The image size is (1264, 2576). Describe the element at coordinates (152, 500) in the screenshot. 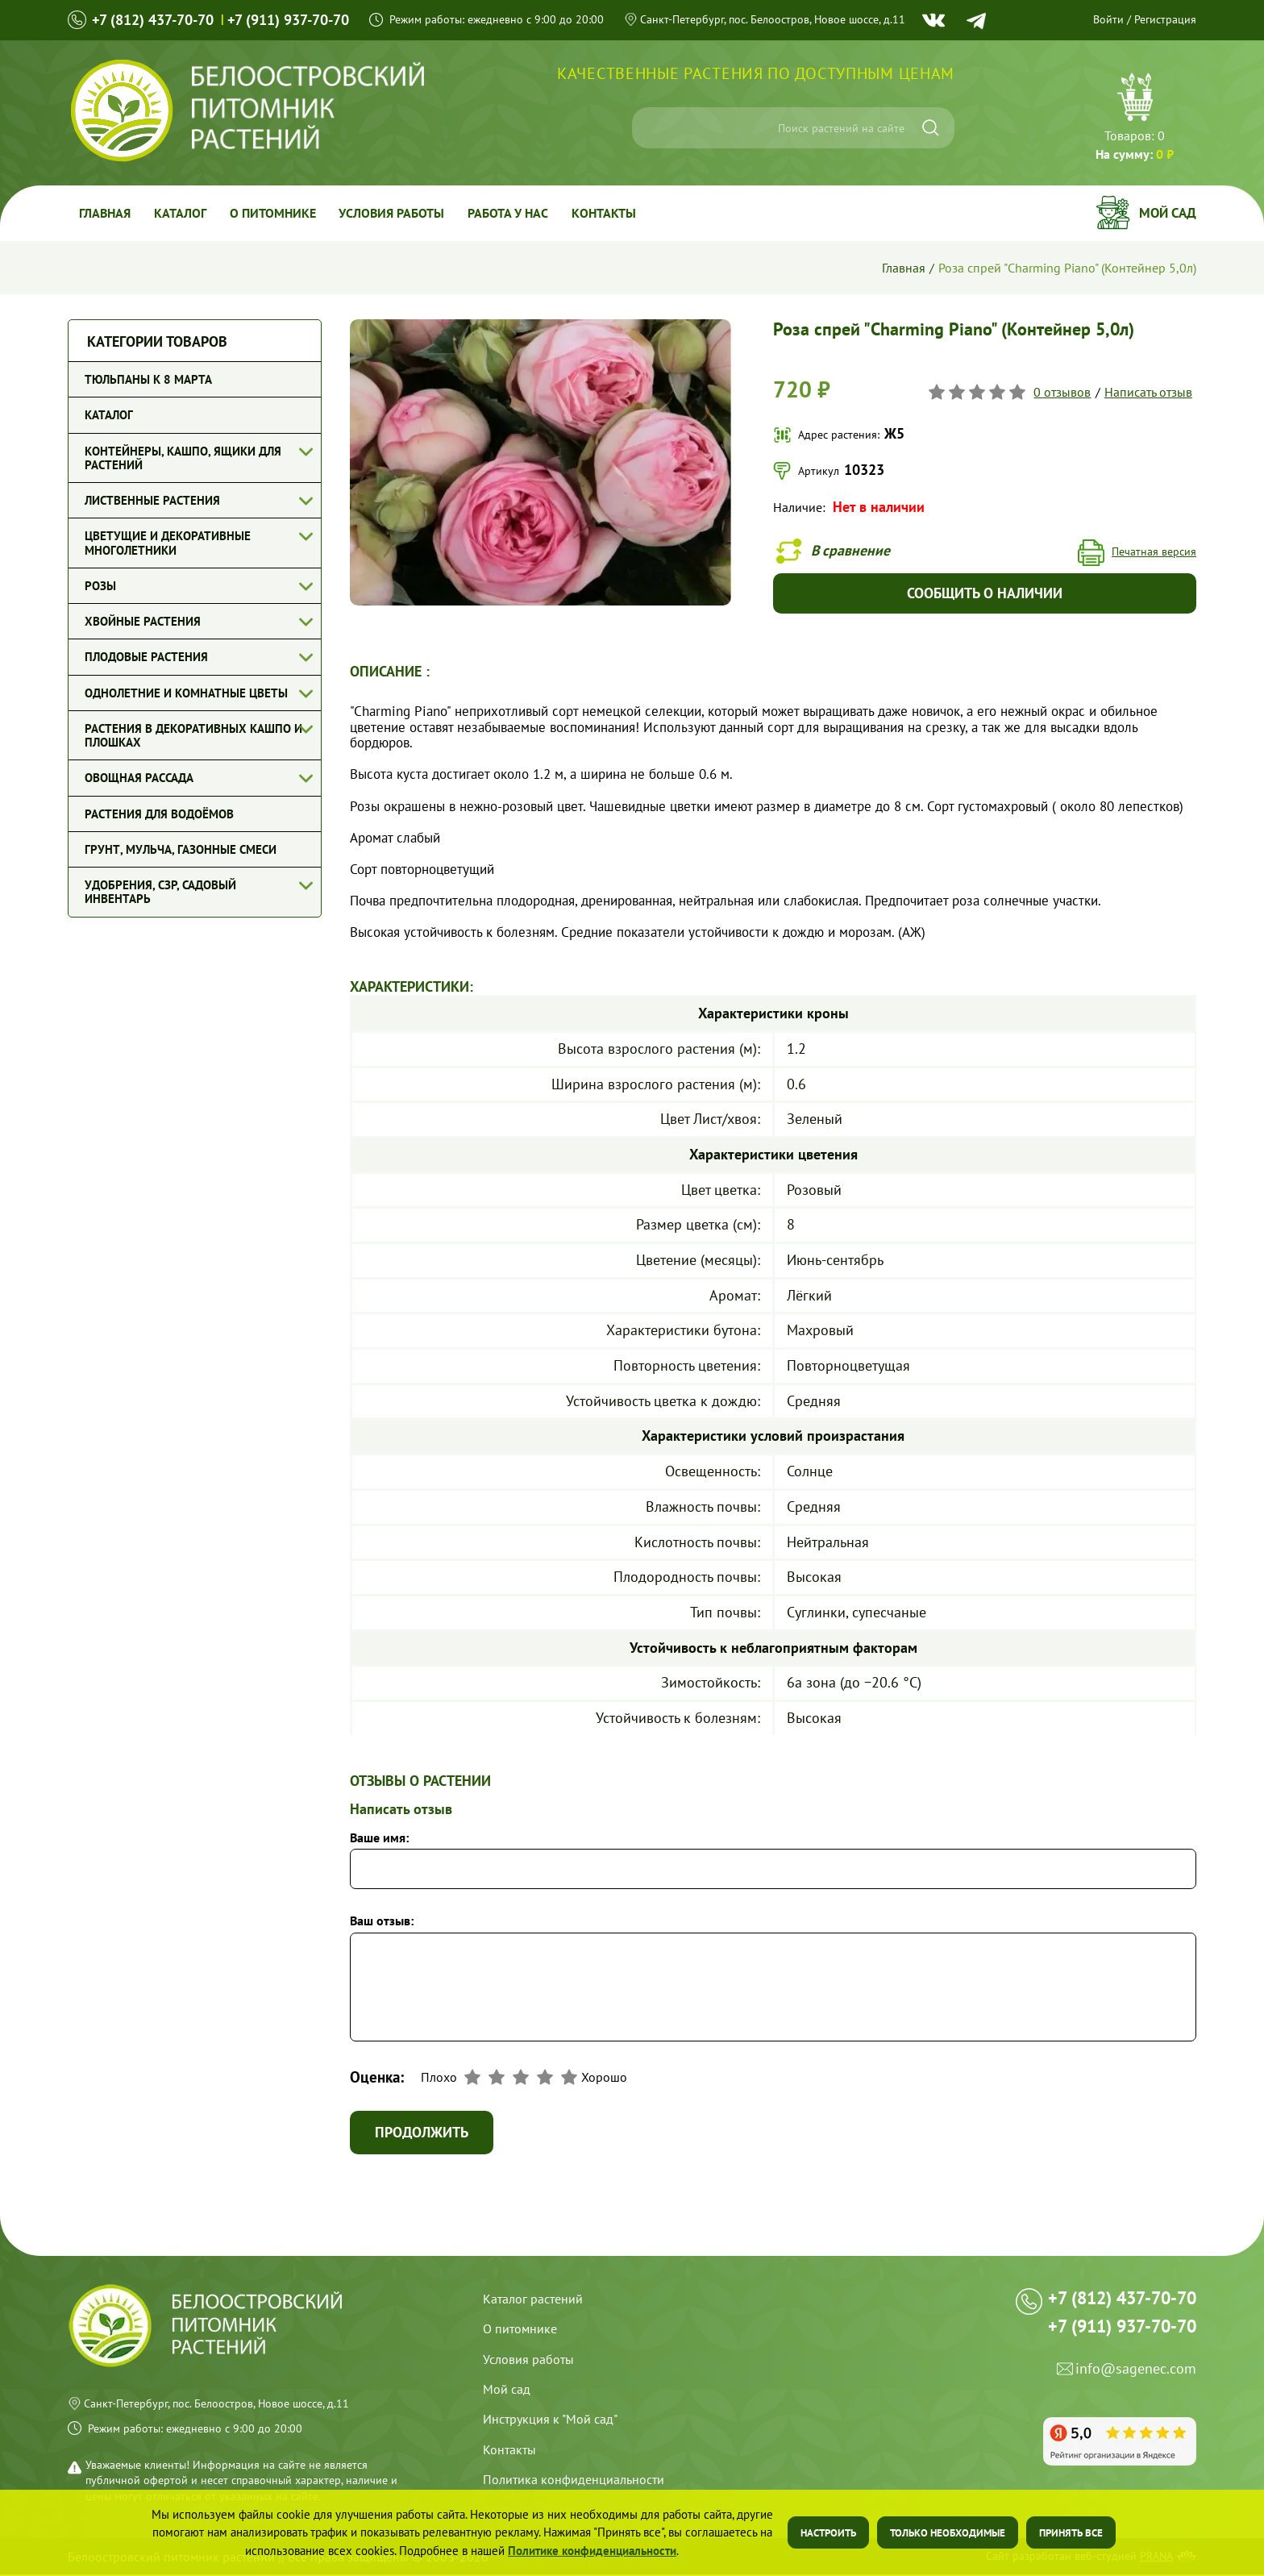

I see `Лиственные растения` at that location.